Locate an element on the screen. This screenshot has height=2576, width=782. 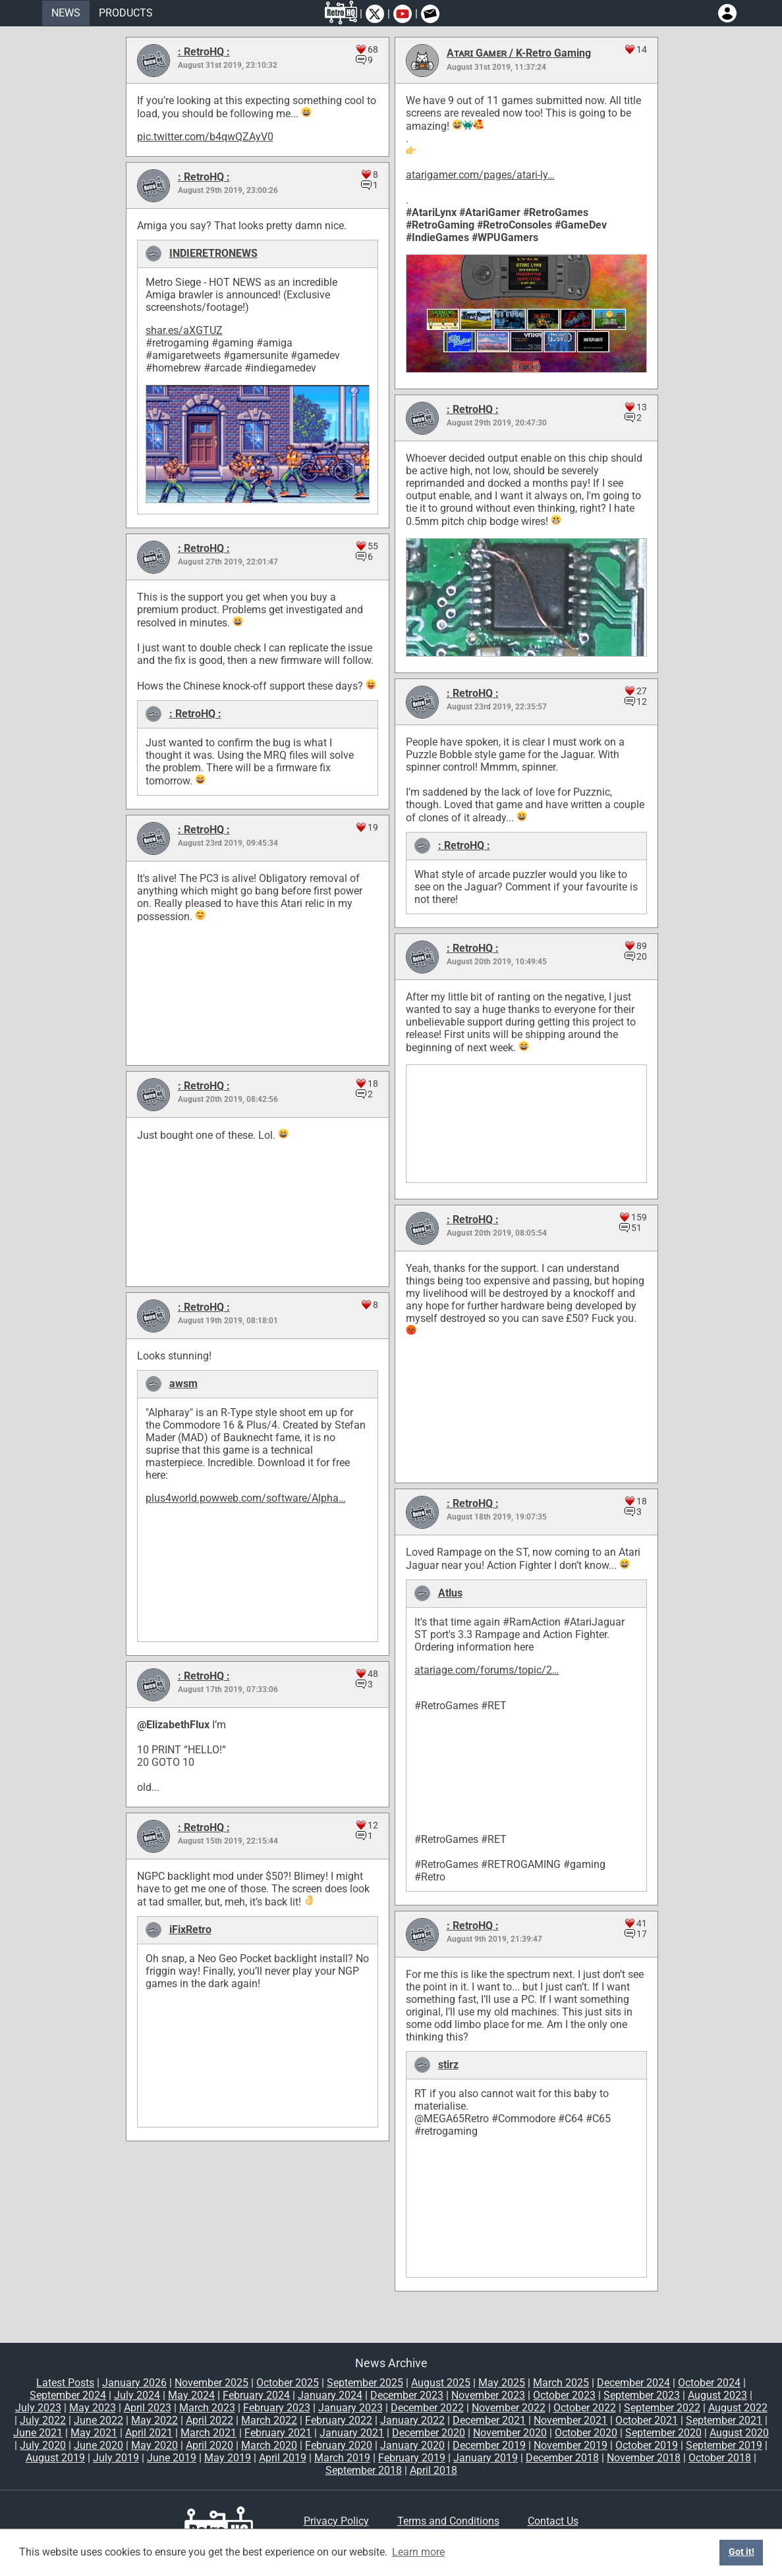
January 2024 is located at coordinates (330, 2395).